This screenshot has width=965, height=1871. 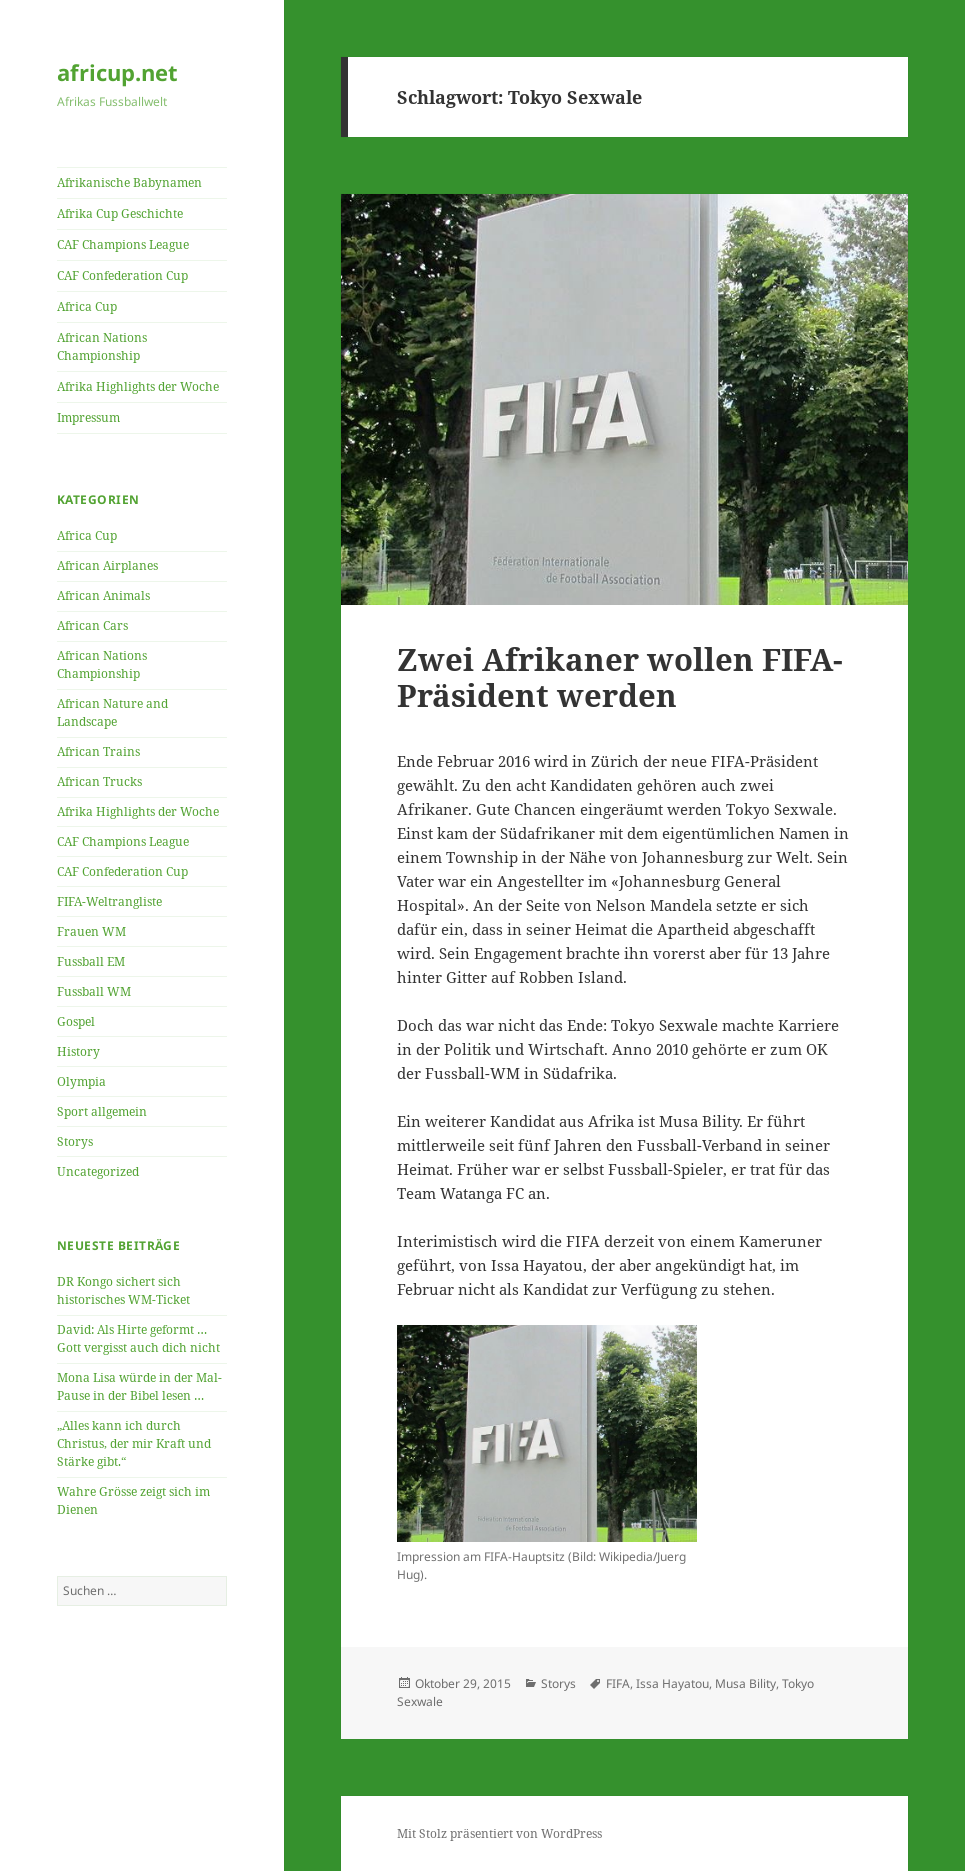 I want to click on Storys, so click(x=75, y=1141).